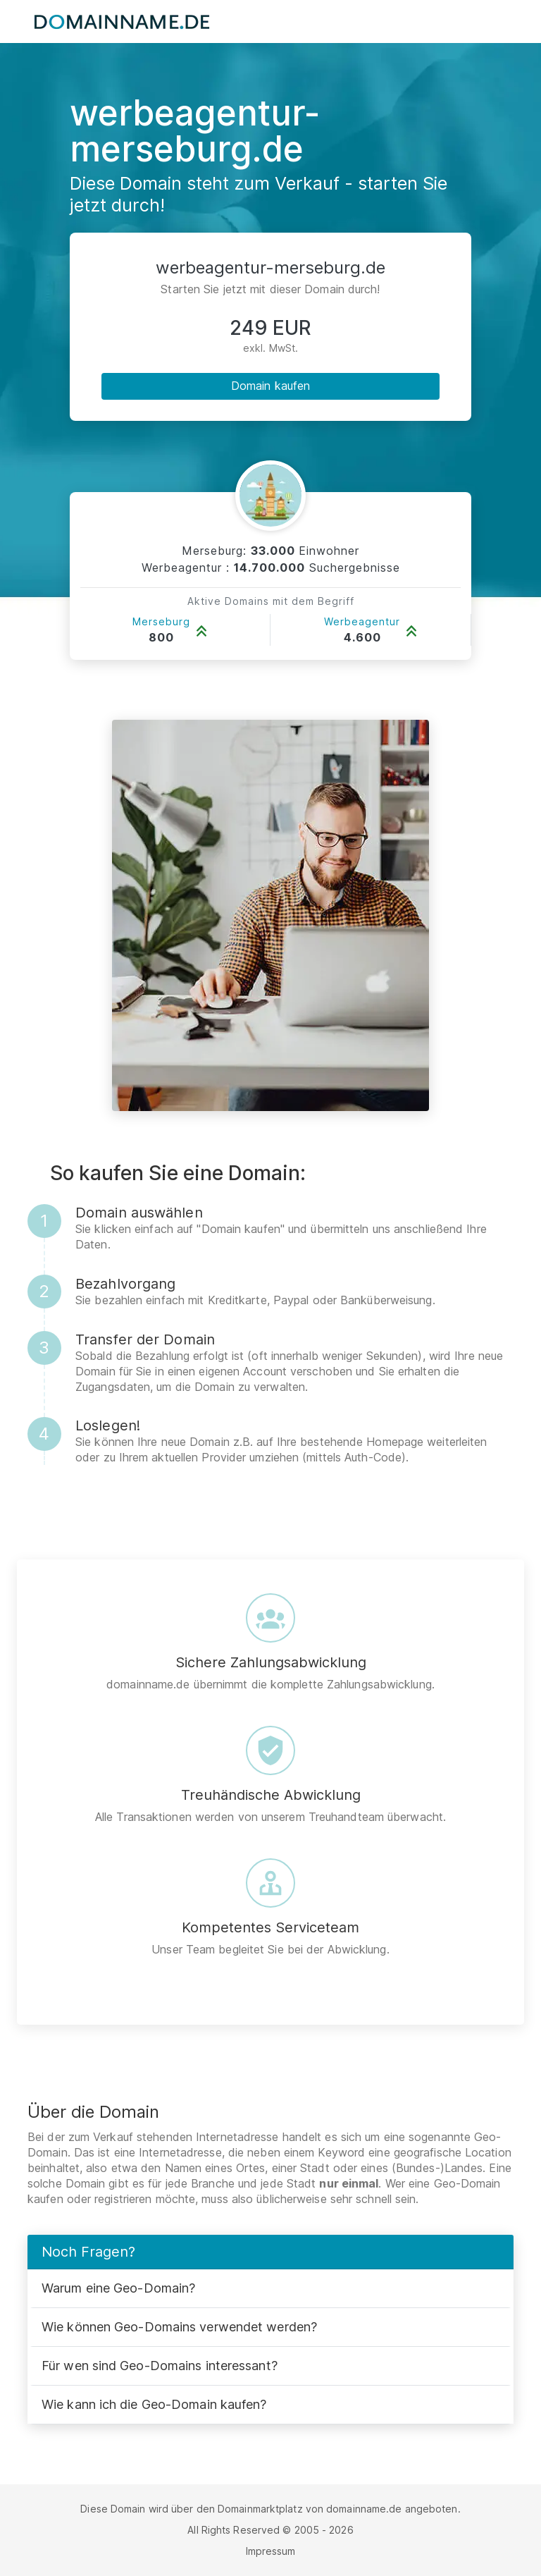 This screenshot has width=541, height=2576. Describe the element at coordinates (271, 2551) in the screenshot. I see `Impressum` at that location.